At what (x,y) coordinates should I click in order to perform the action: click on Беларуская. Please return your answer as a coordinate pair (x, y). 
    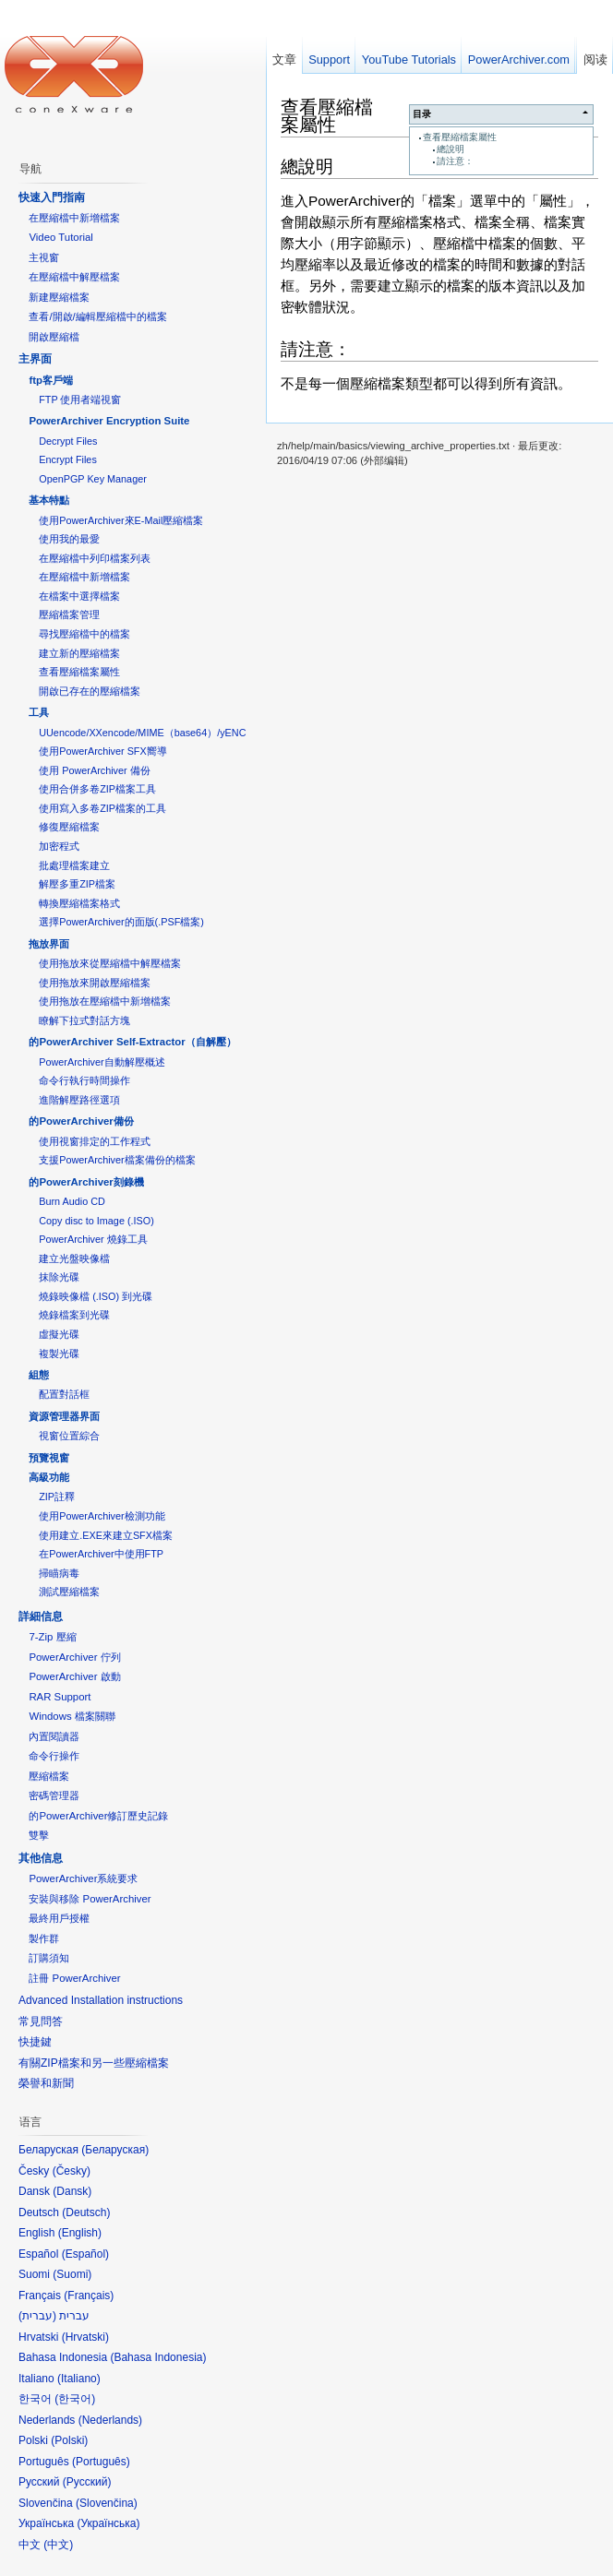
    Looking at the image, I should click on (115, 2149).